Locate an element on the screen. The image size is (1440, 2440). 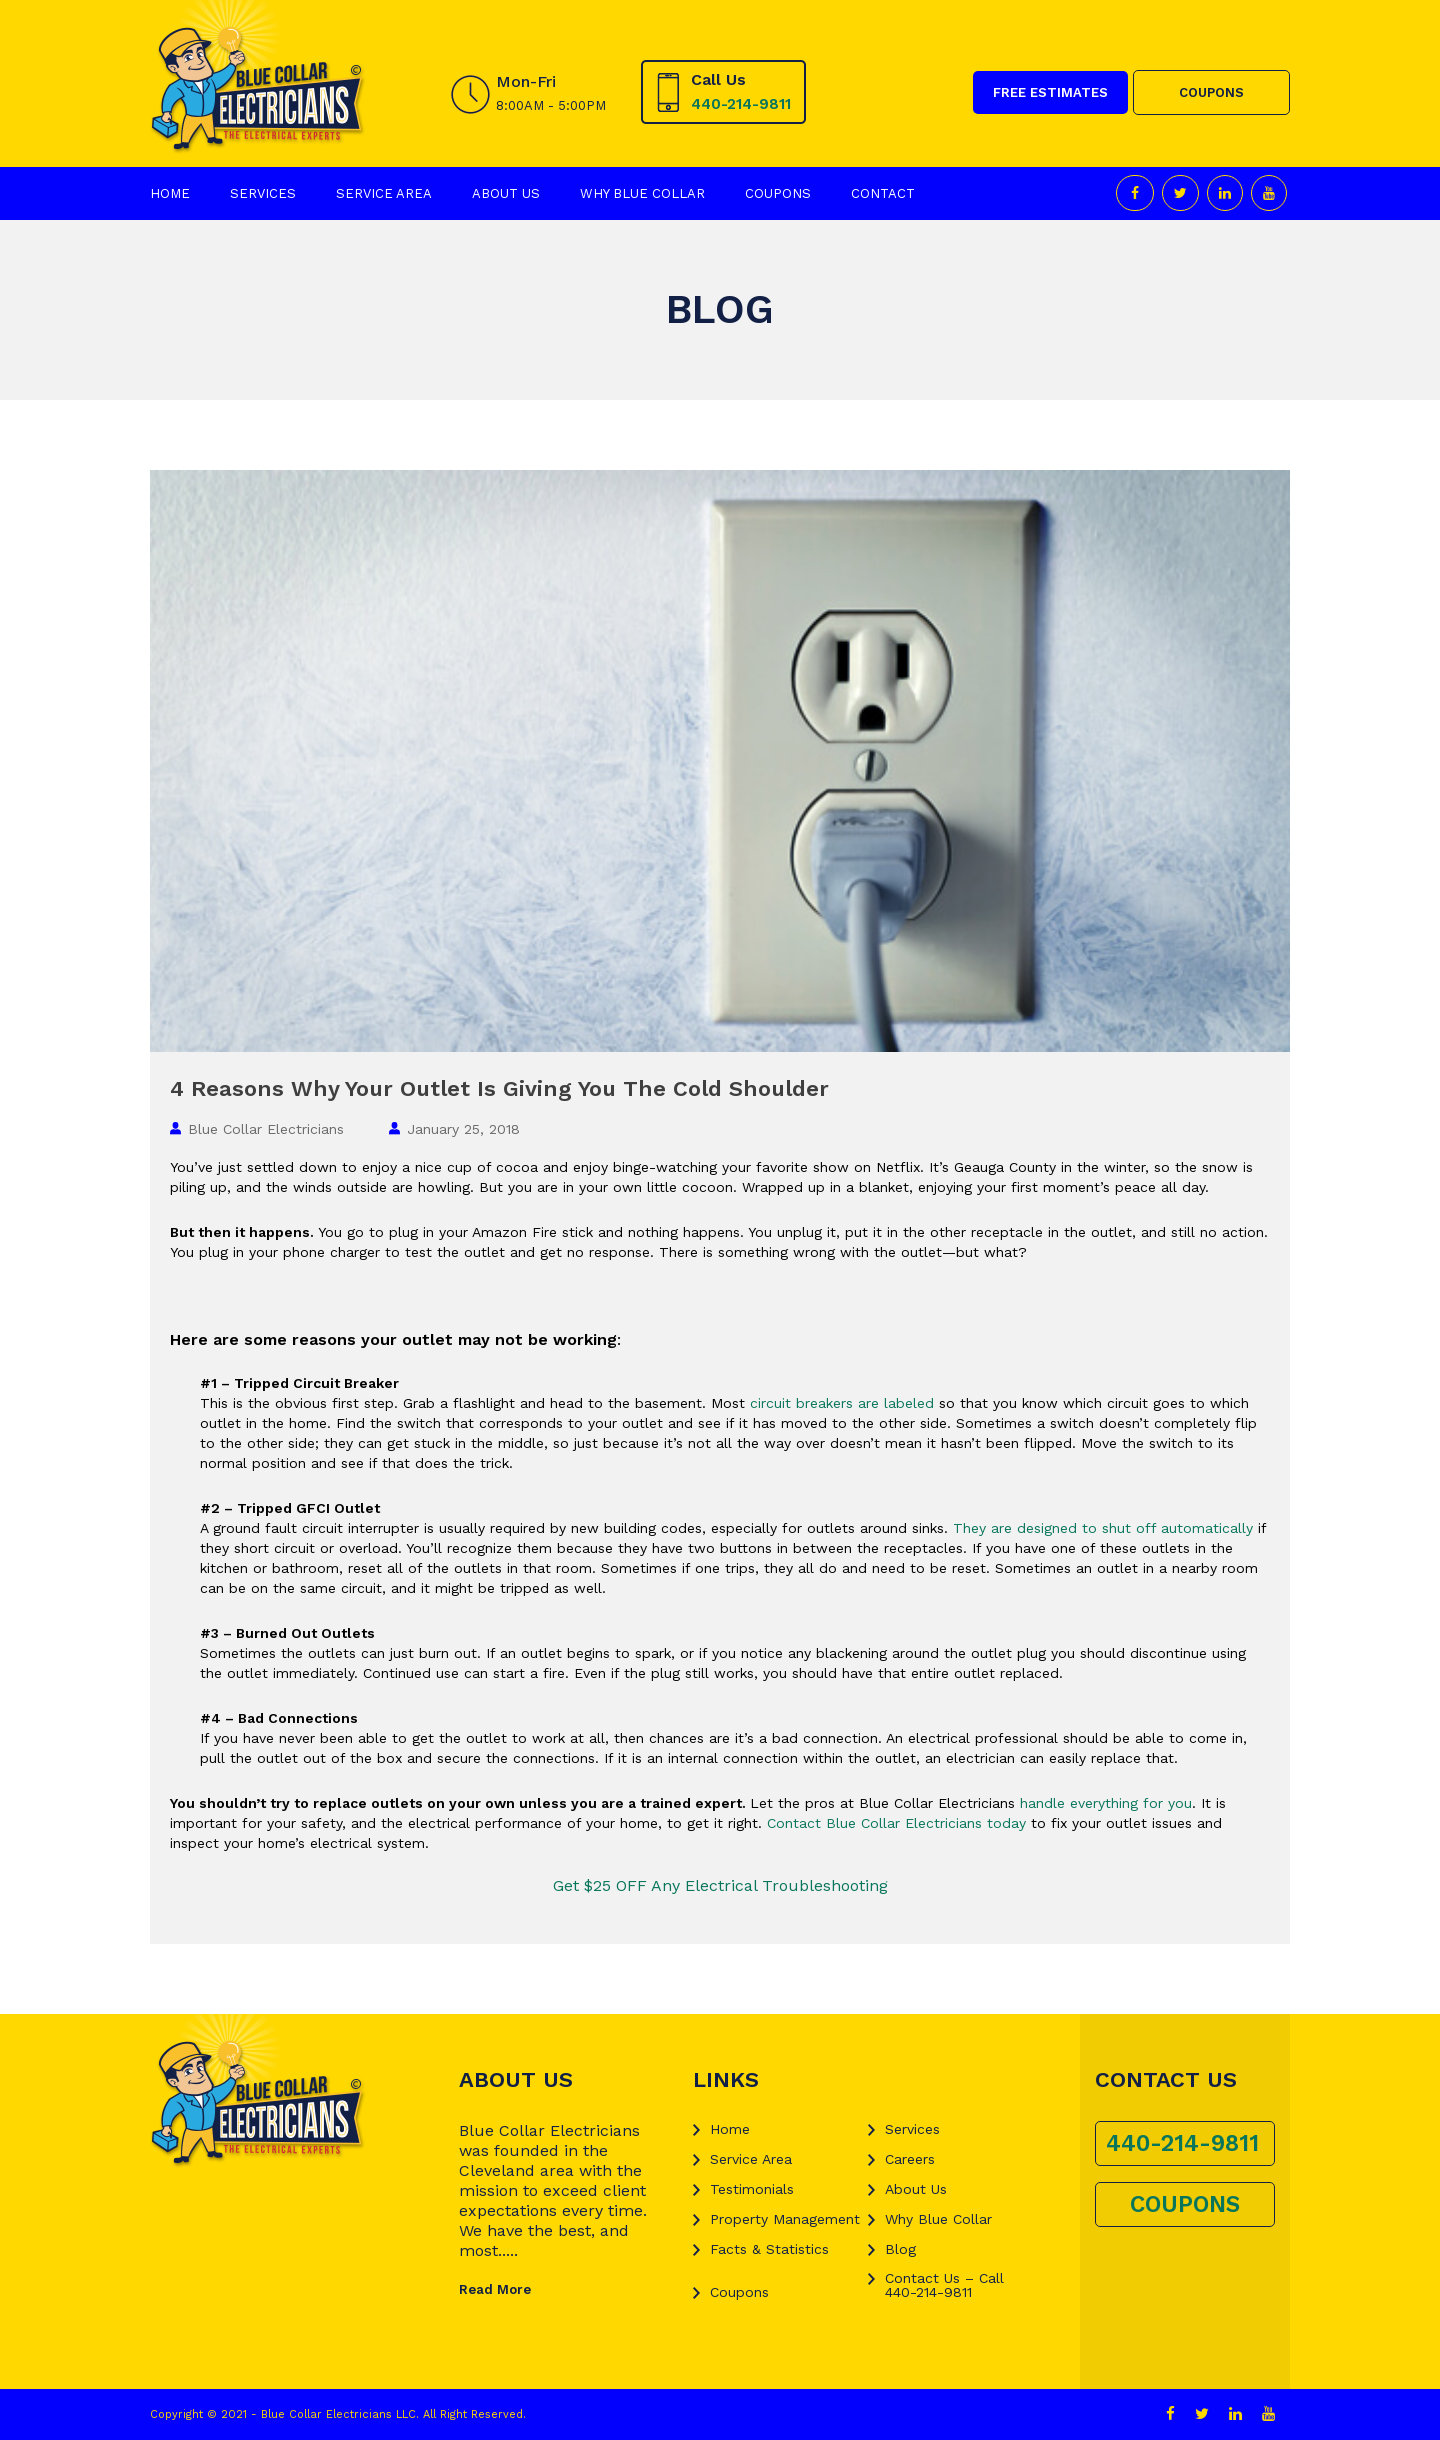
Why Blue Collar is located at coordinates (642, 193).